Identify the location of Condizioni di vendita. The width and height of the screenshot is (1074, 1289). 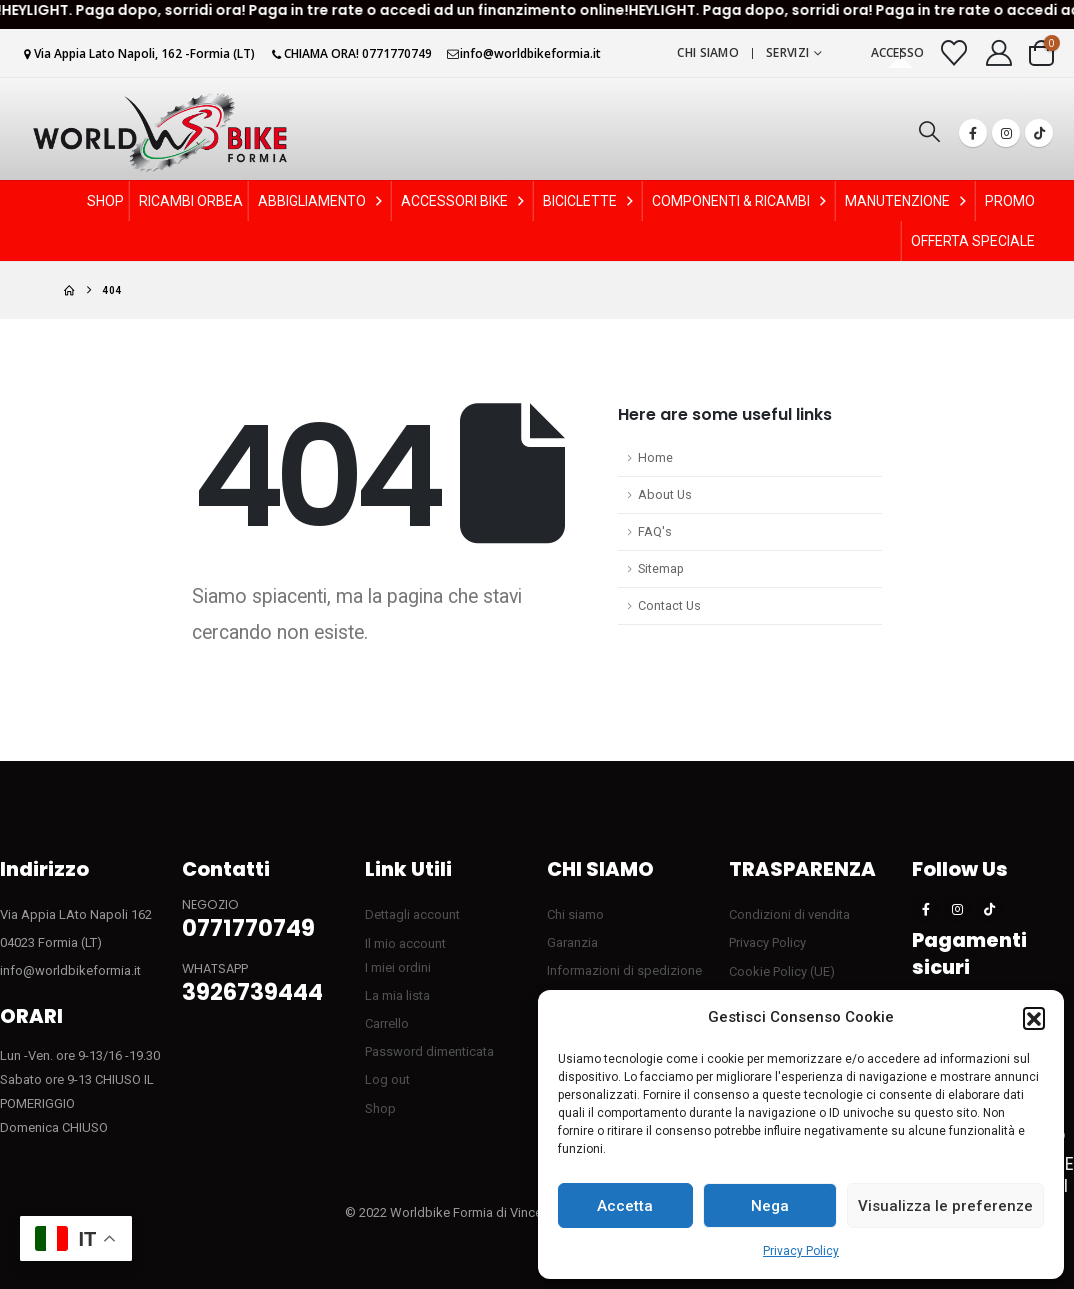
(789, 914).